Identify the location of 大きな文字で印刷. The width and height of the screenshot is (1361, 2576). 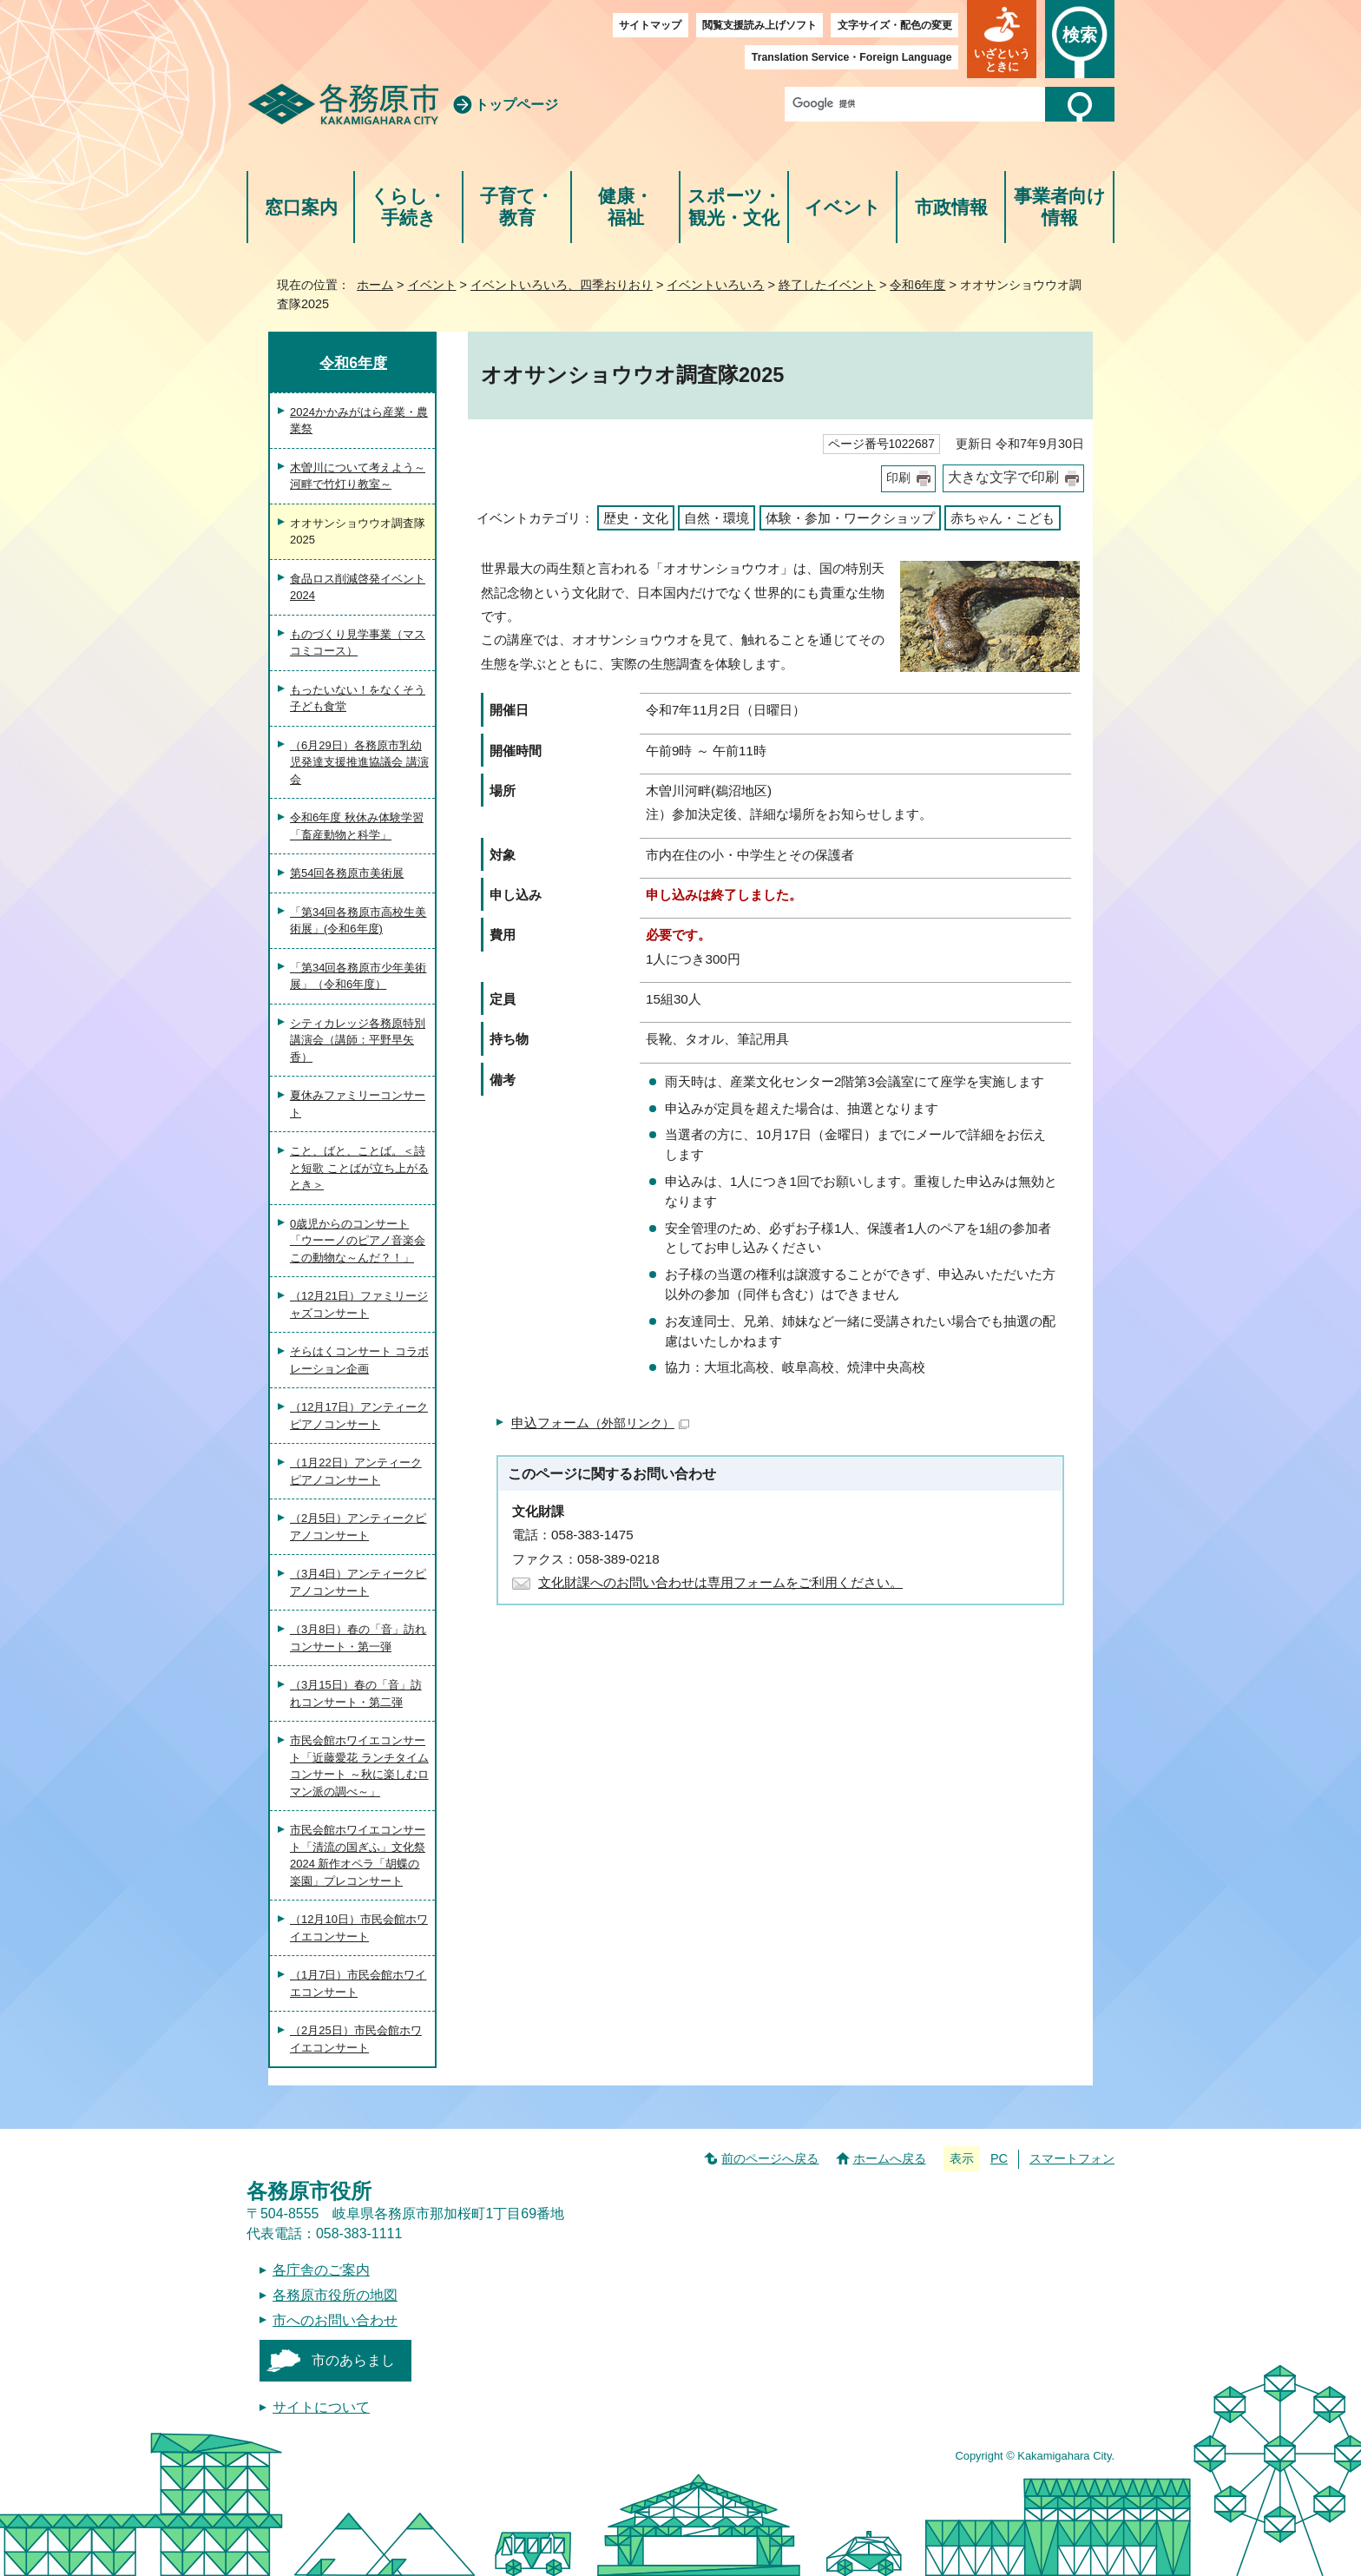
(1003, 477).